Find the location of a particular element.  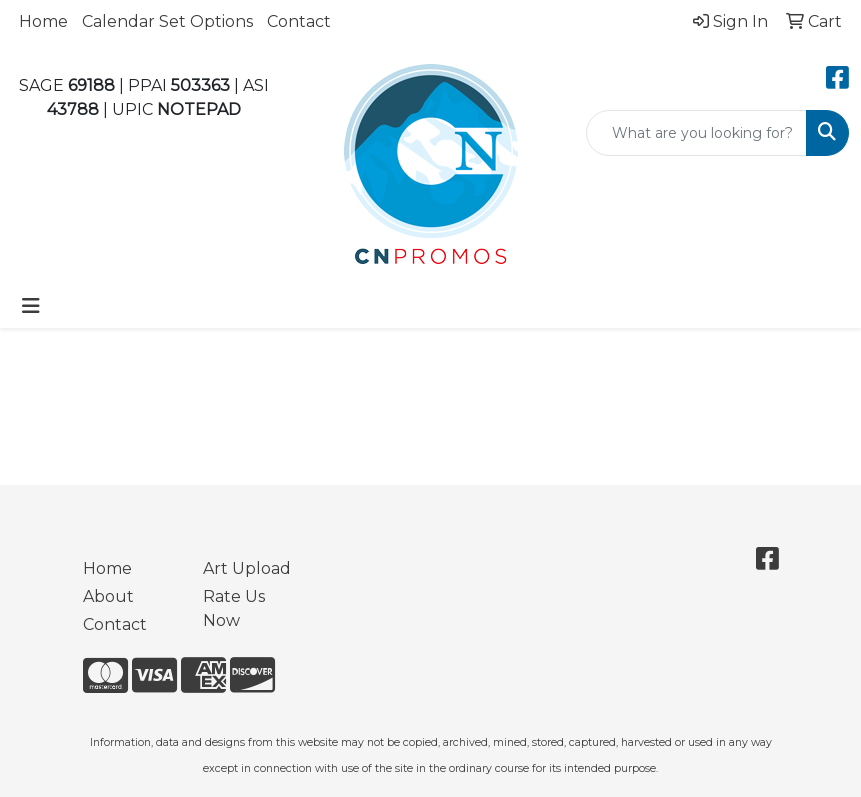

Art Upload is located at coordinates (247, 568).